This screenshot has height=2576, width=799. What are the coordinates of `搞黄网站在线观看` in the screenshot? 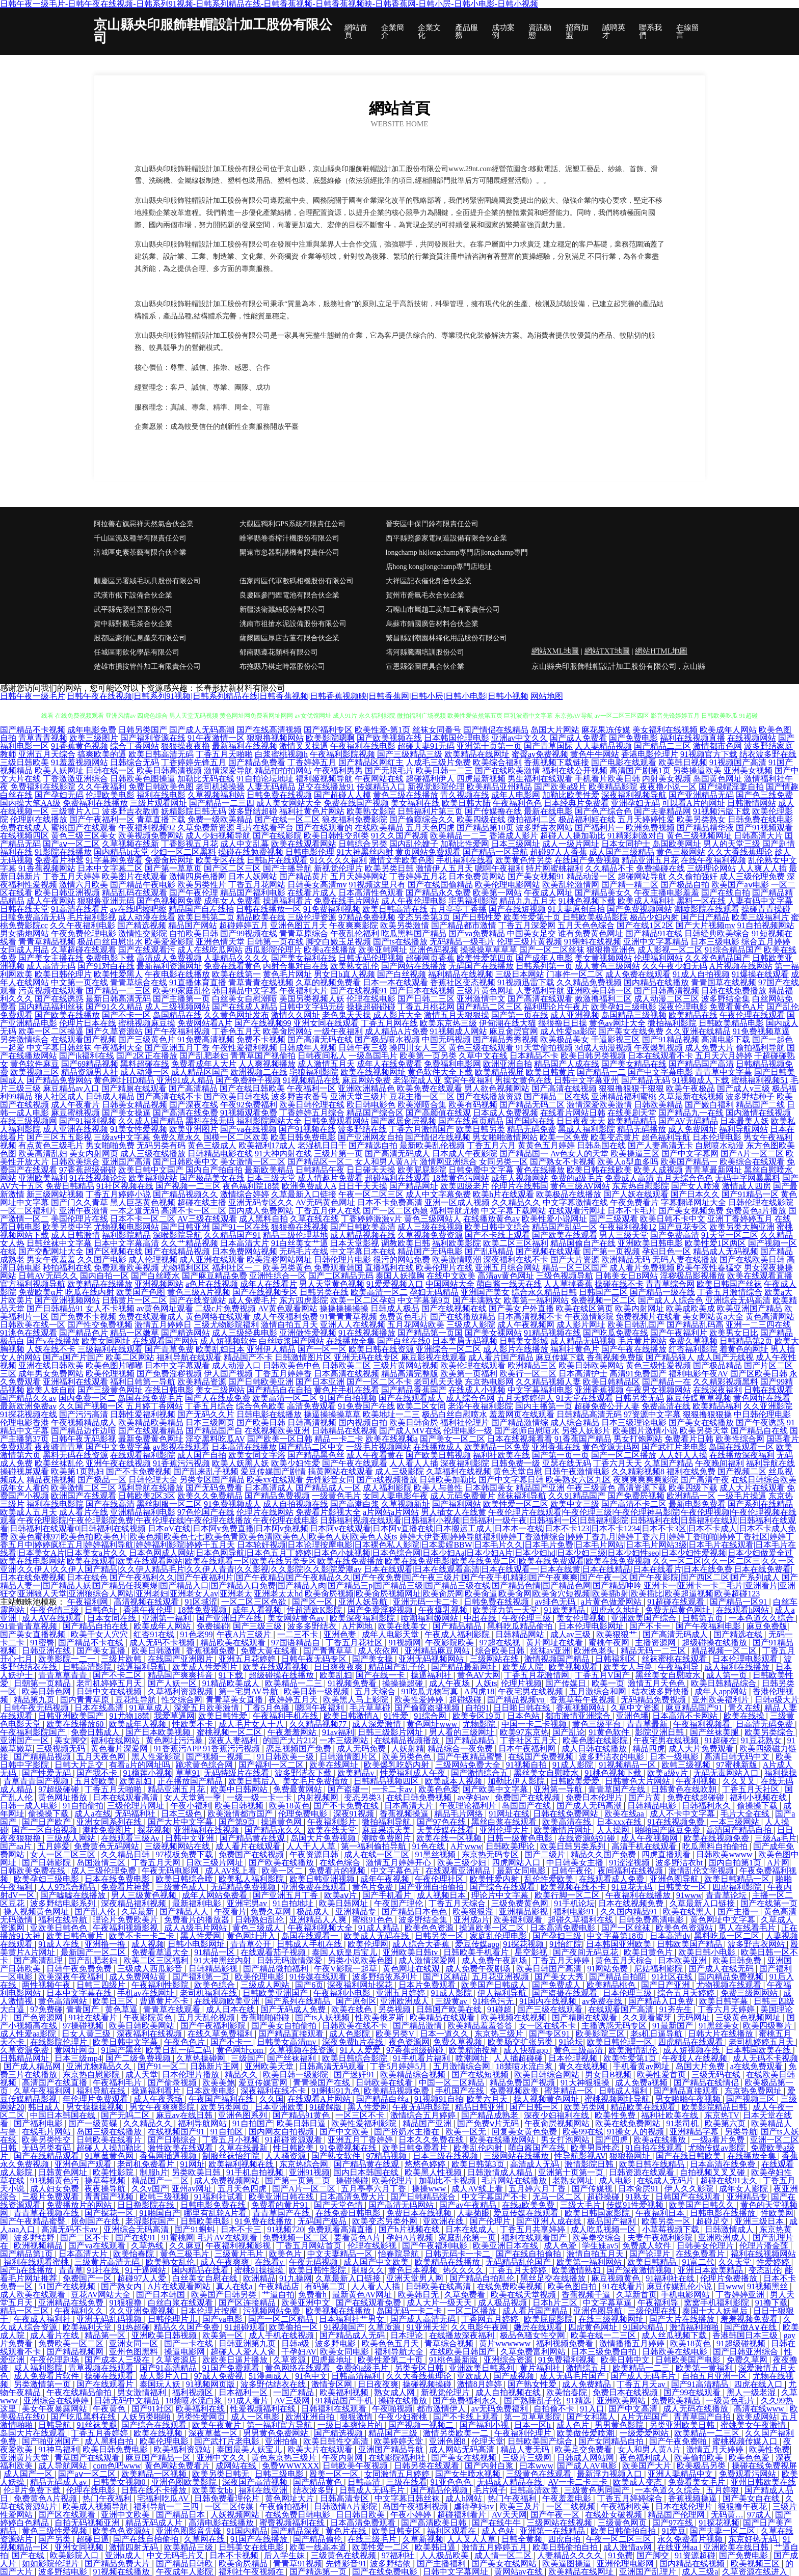 It's located at (340, 1471).